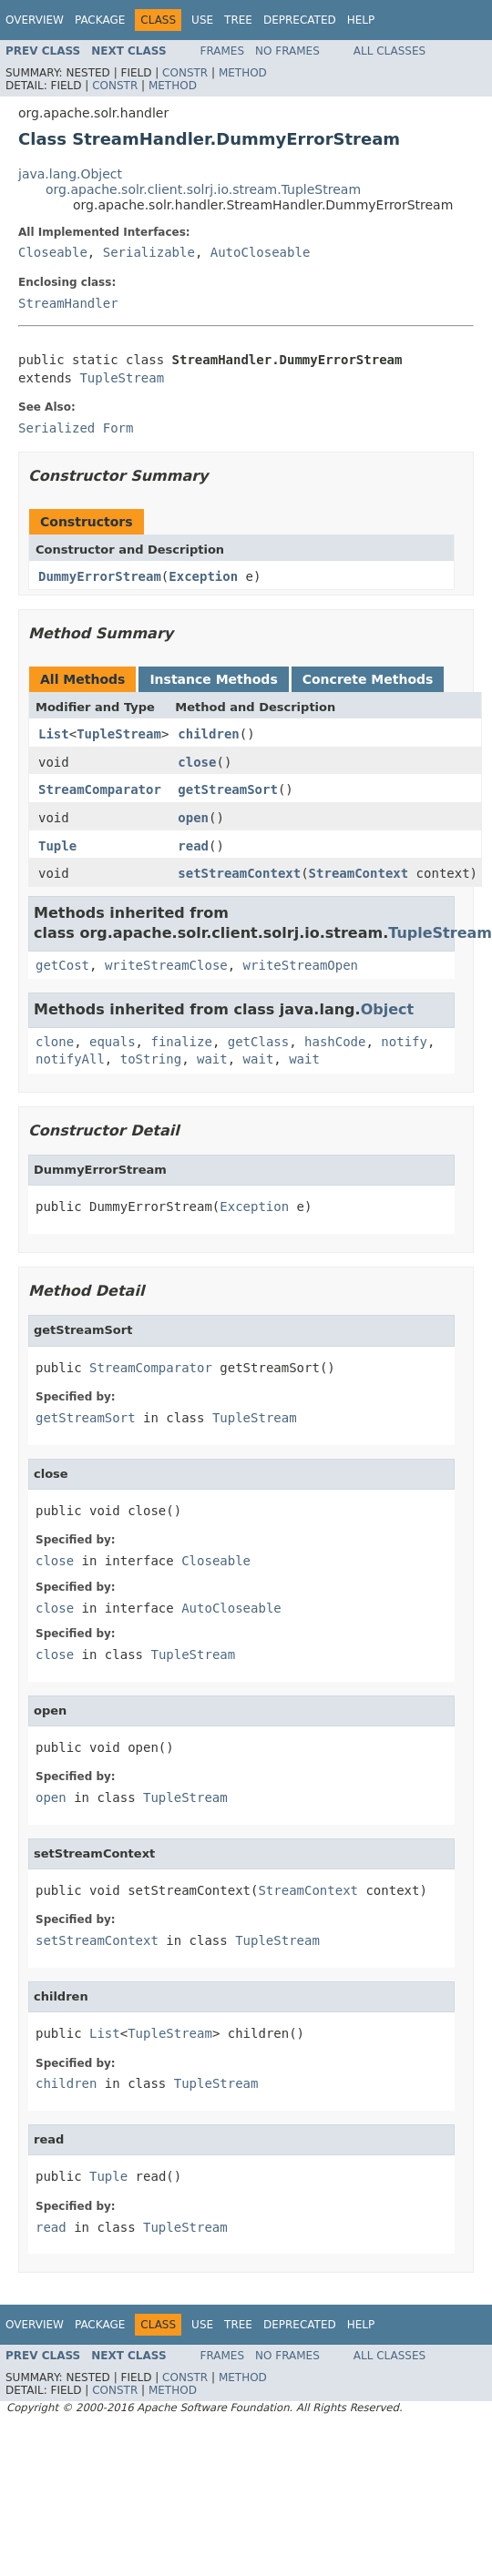 The width and height of the screenshot is (492, 2576). What do you see at coordinates (300, 965) in the screenshot?
I see `writeStreamOpen` at bounding box center [300, 965].